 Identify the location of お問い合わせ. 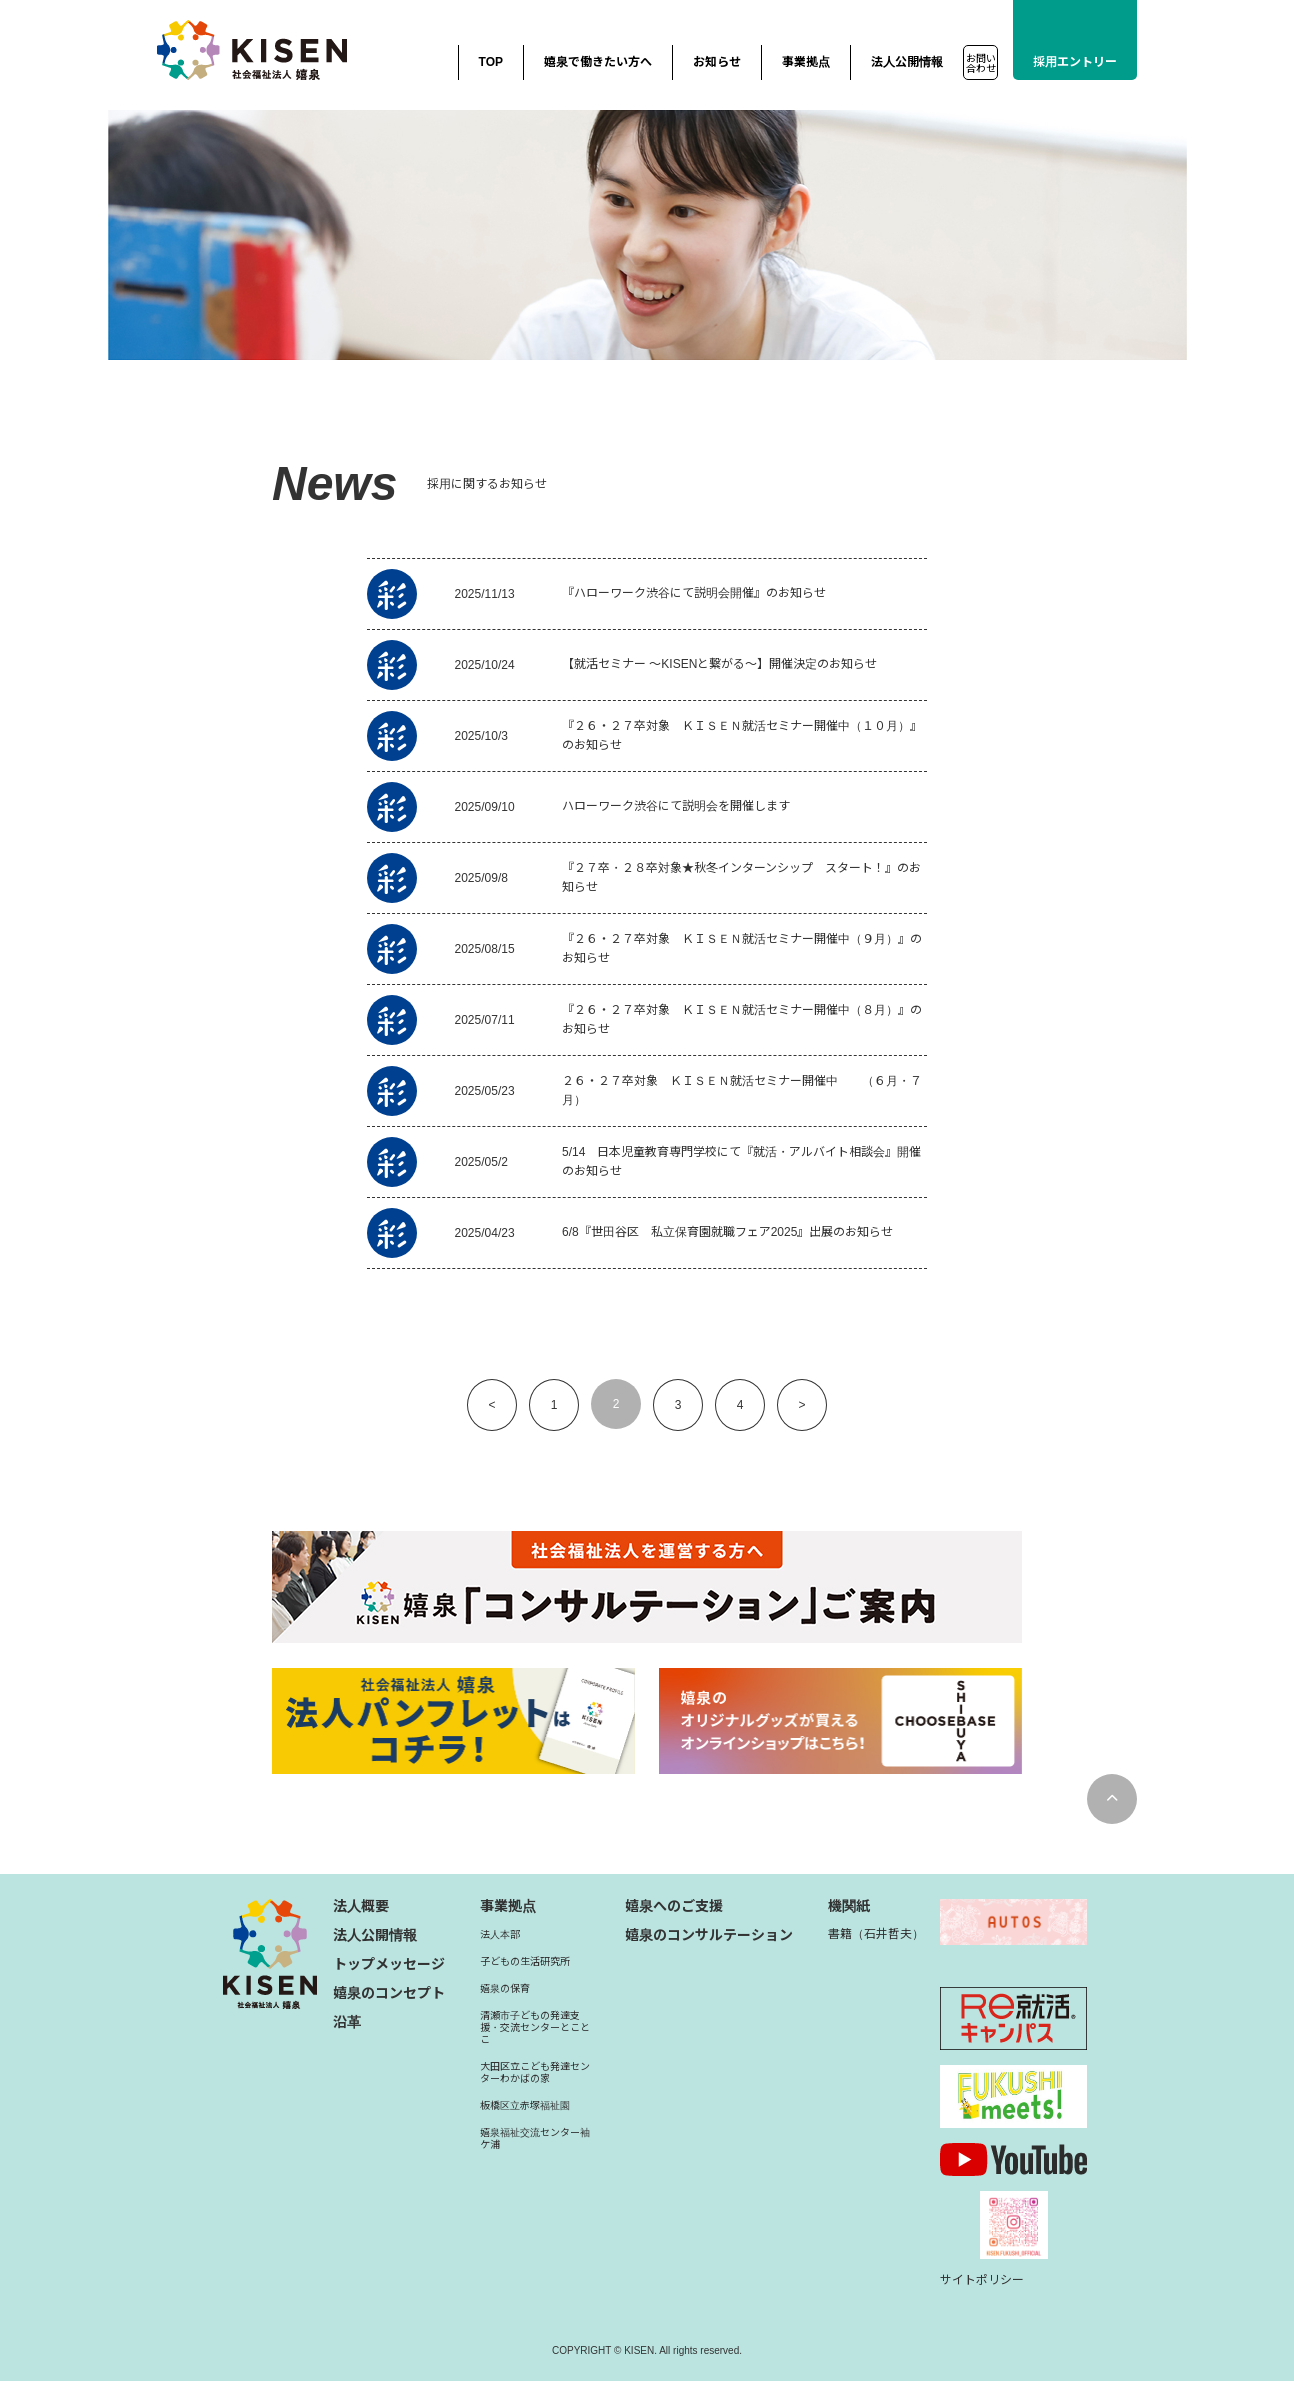
(981, 63).